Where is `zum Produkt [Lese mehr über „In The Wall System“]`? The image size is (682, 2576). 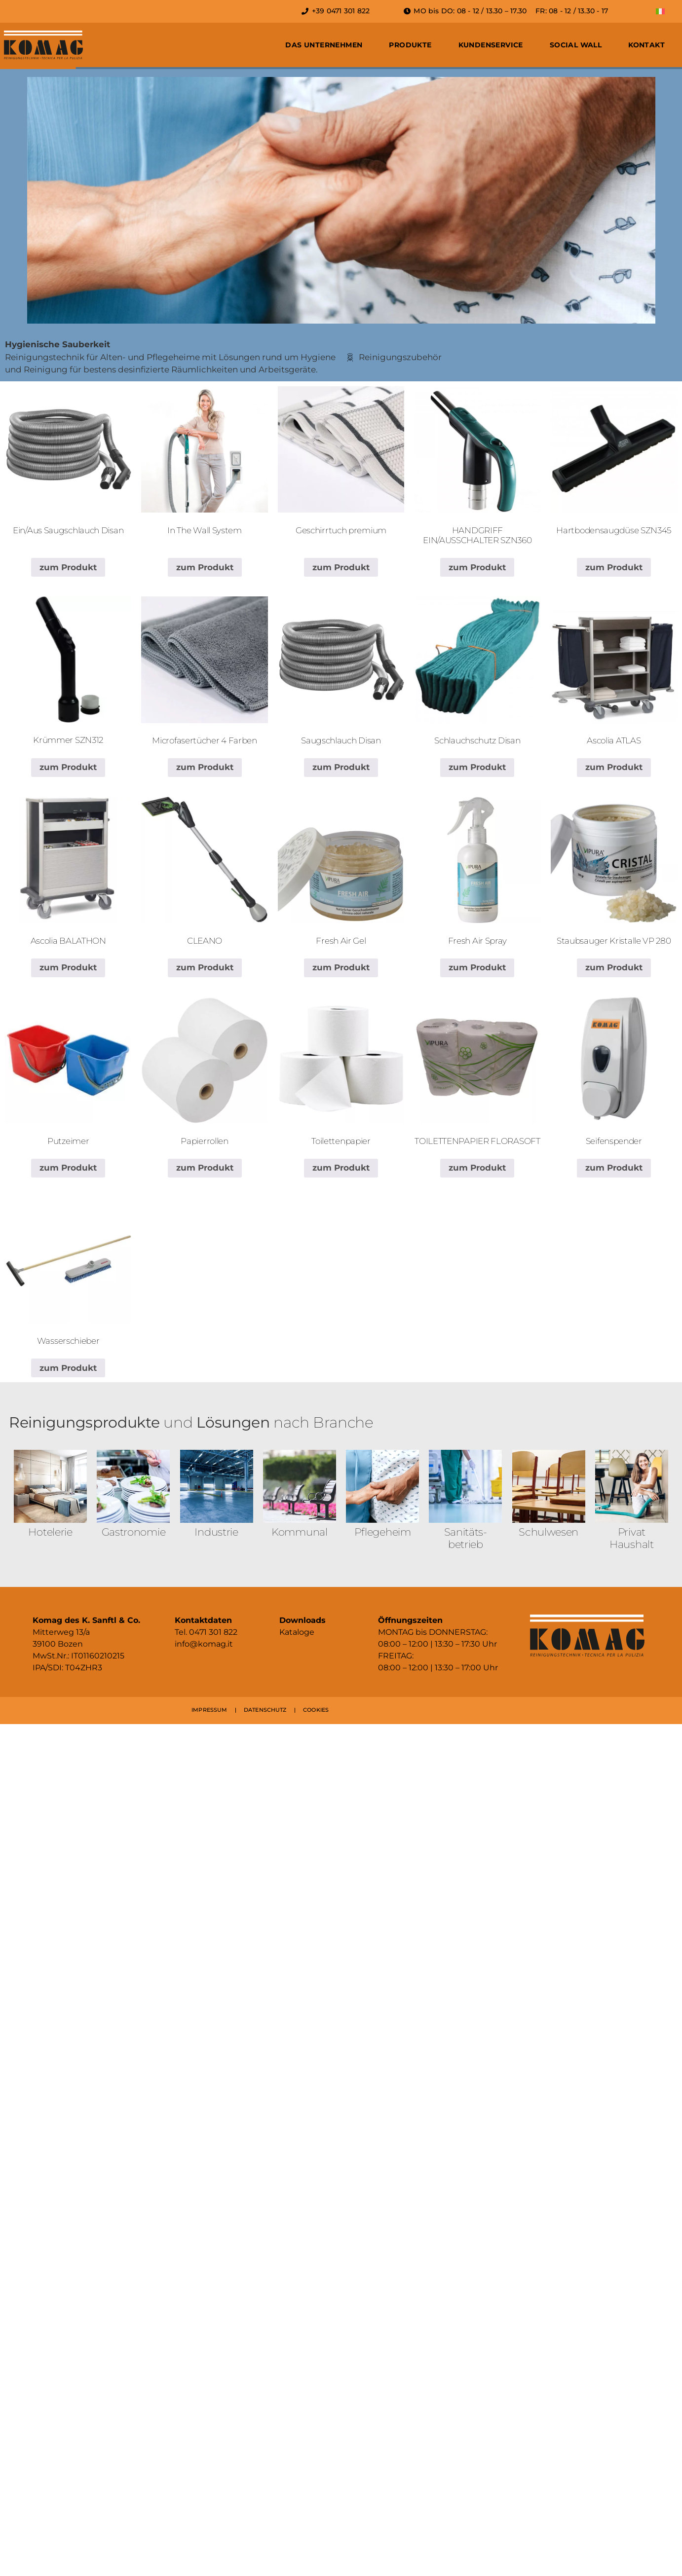
zum Produkt [Lese mehr über „In The Wall System“] is located at coordinates (204, 567).